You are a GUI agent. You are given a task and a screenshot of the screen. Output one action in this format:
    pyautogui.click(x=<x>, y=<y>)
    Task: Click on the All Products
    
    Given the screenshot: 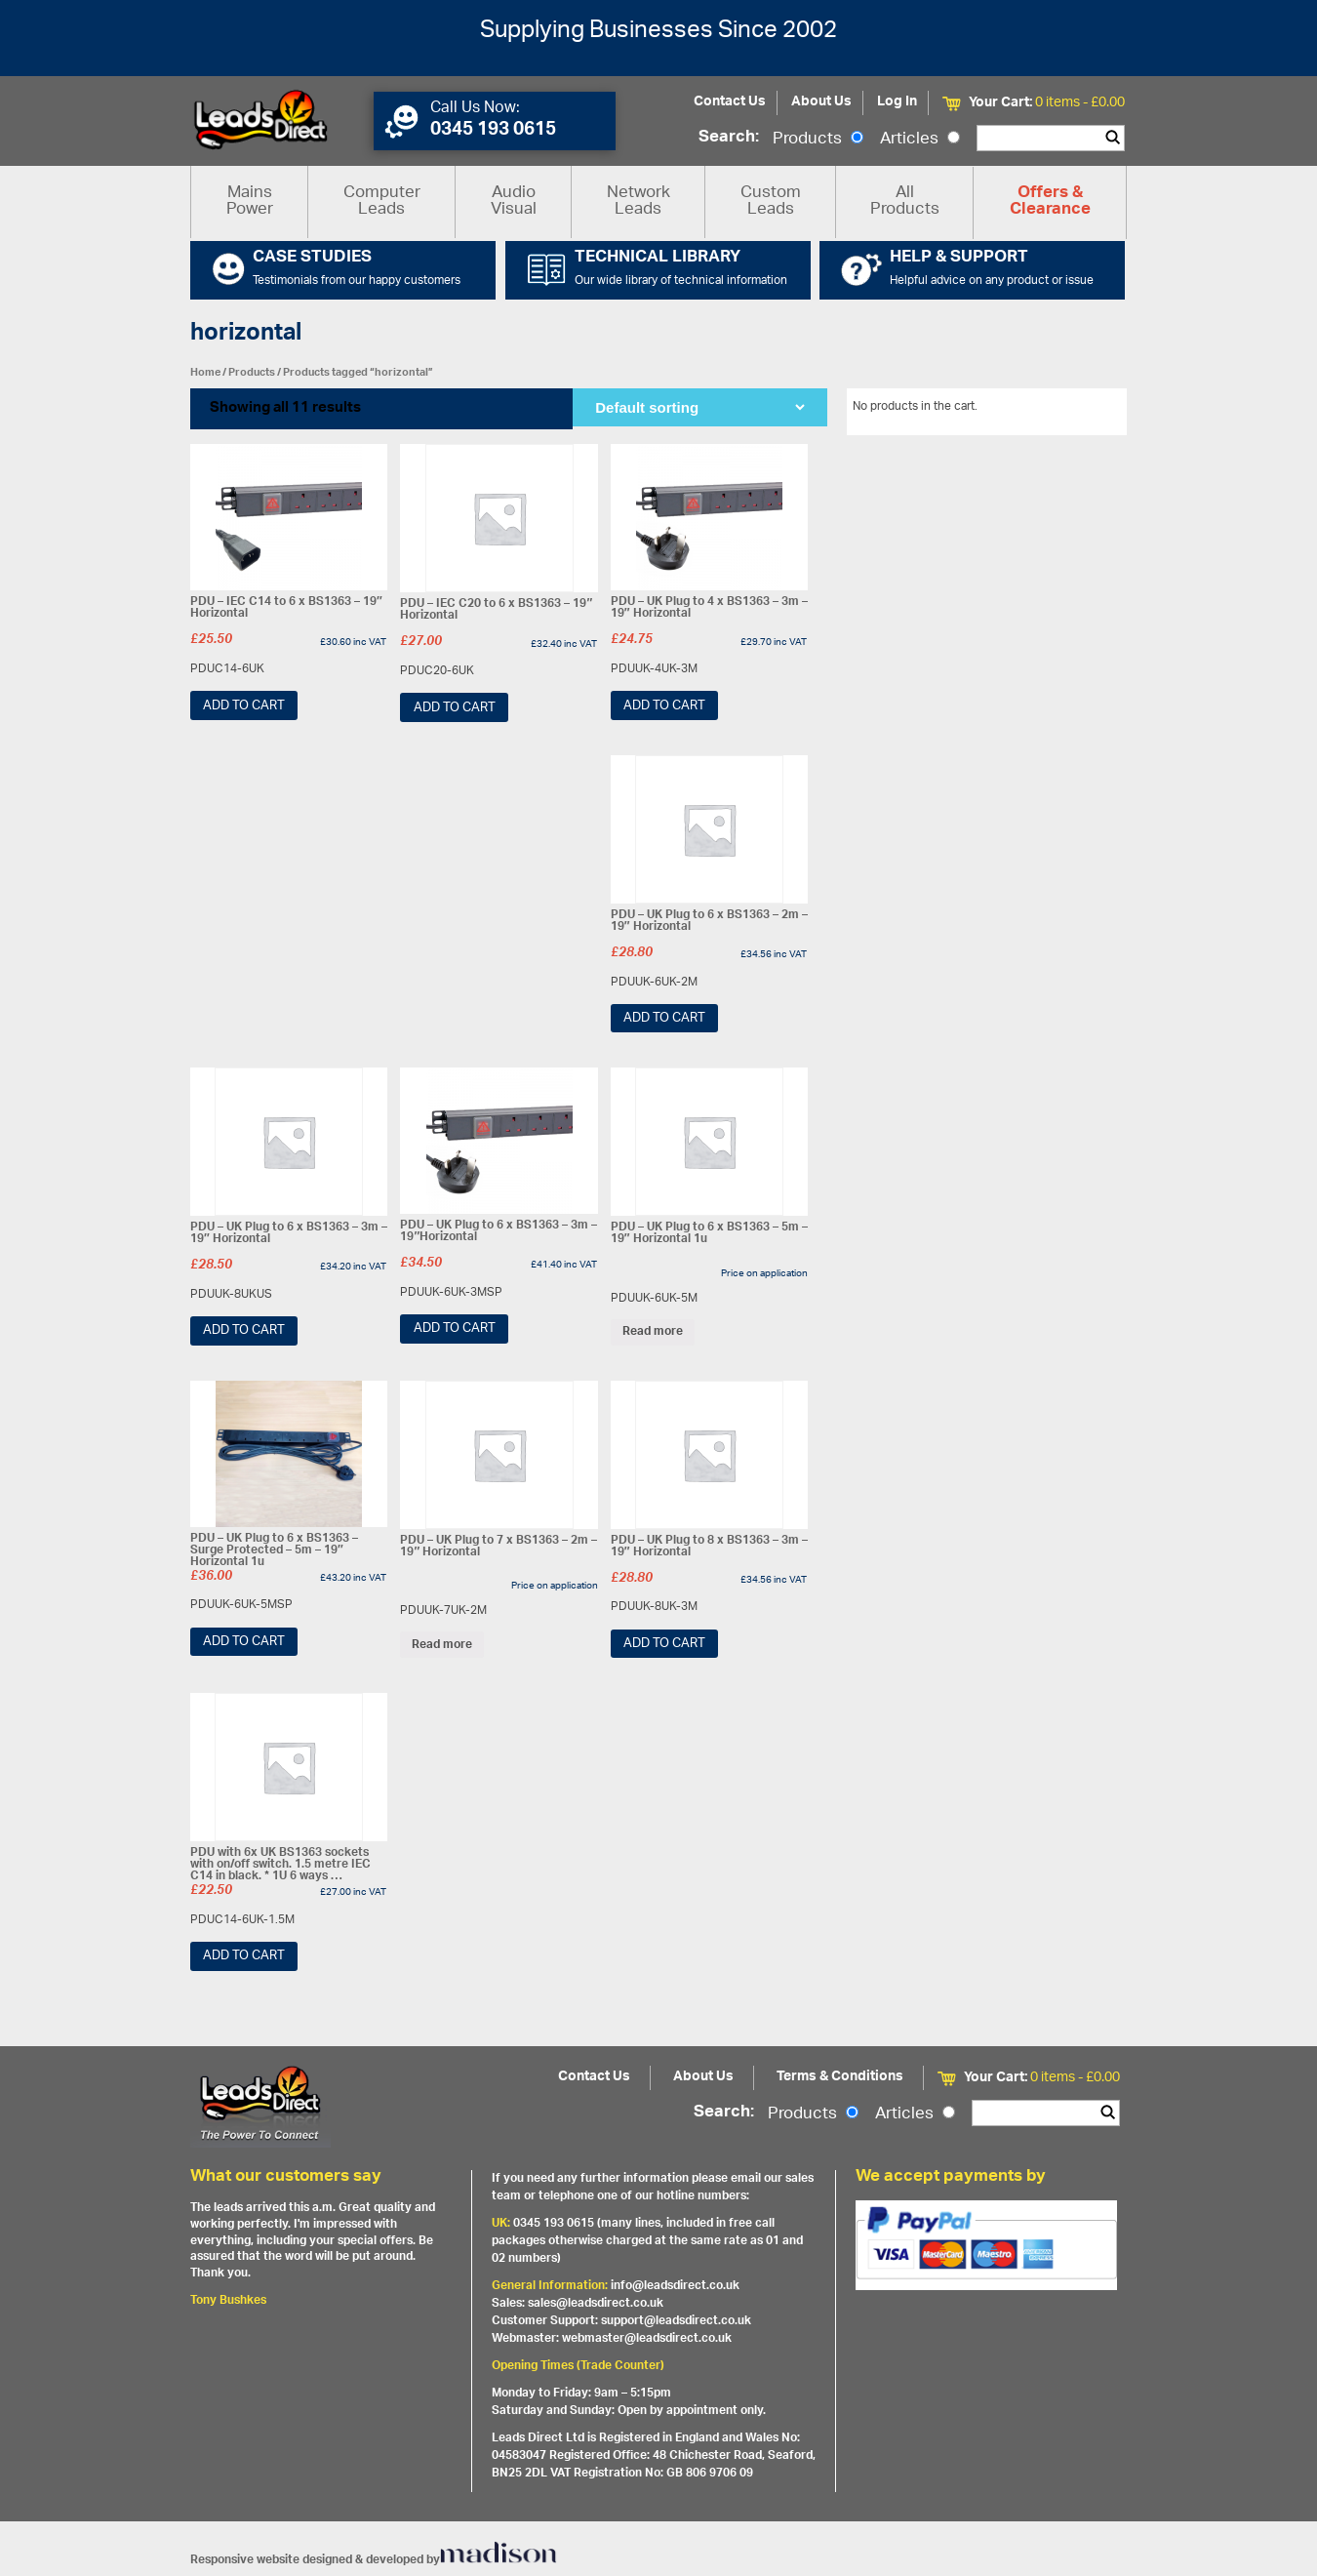 What is the action you would take?
    pyautogui.click(x=904, y=201)
    